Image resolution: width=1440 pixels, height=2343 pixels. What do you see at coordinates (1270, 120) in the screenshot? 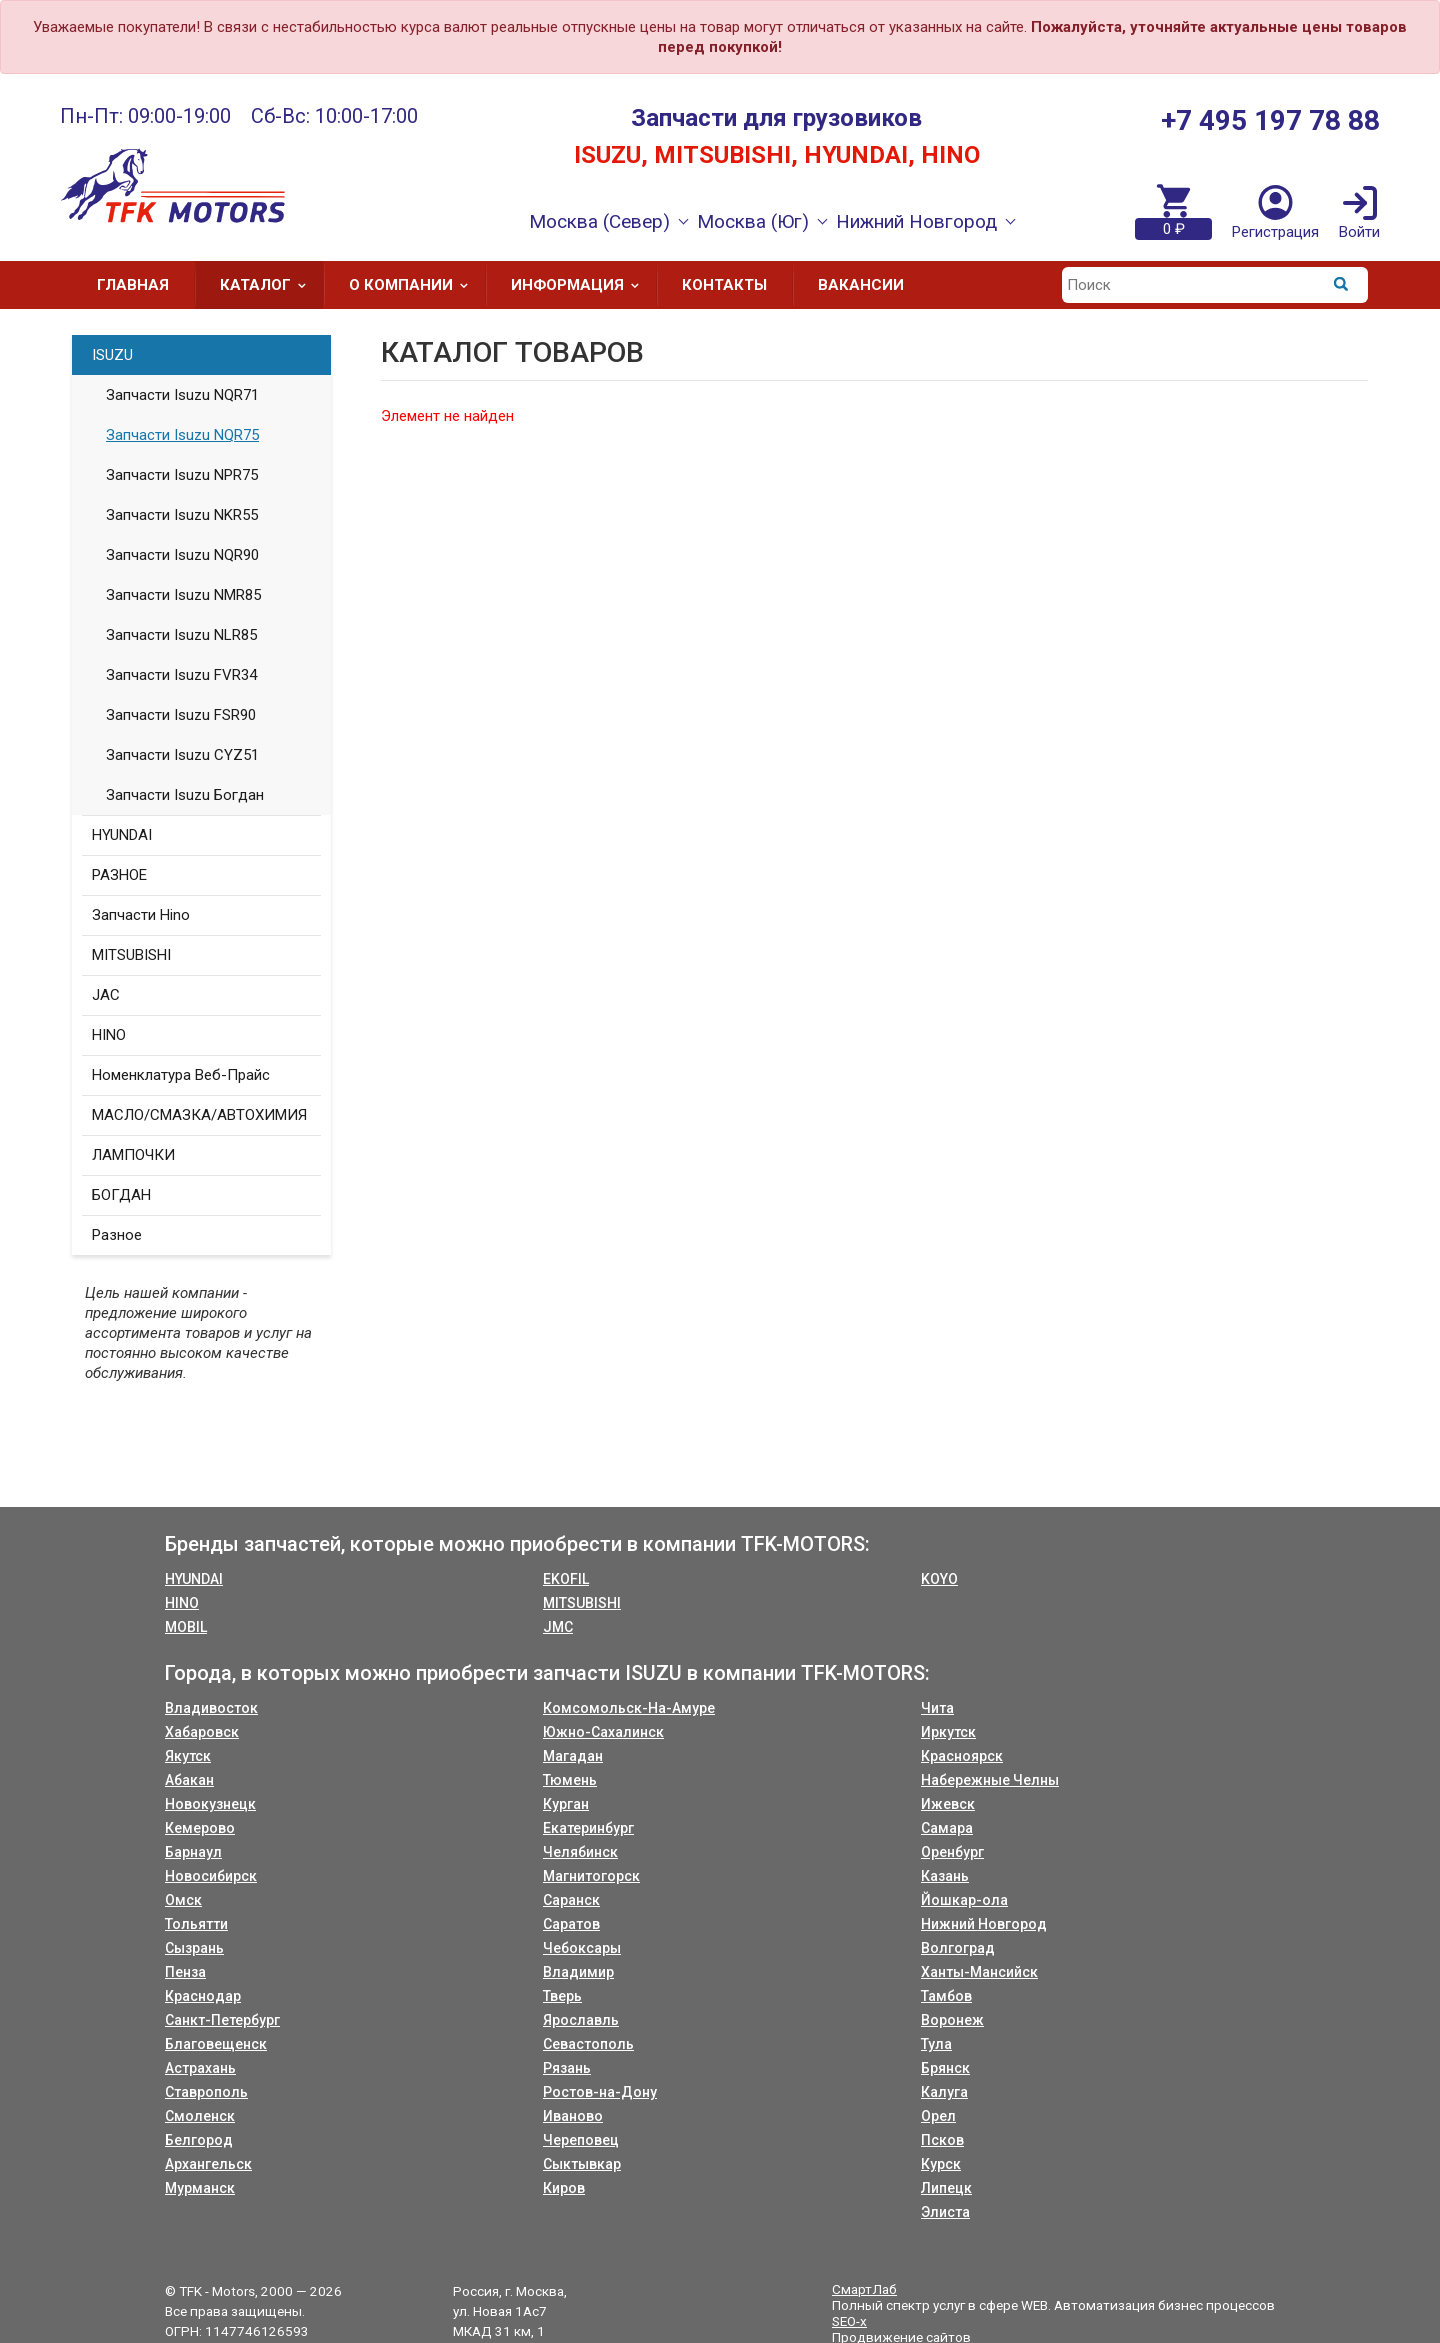
I see `+7 495 197 78 88` at bounding box center [1270, 120].